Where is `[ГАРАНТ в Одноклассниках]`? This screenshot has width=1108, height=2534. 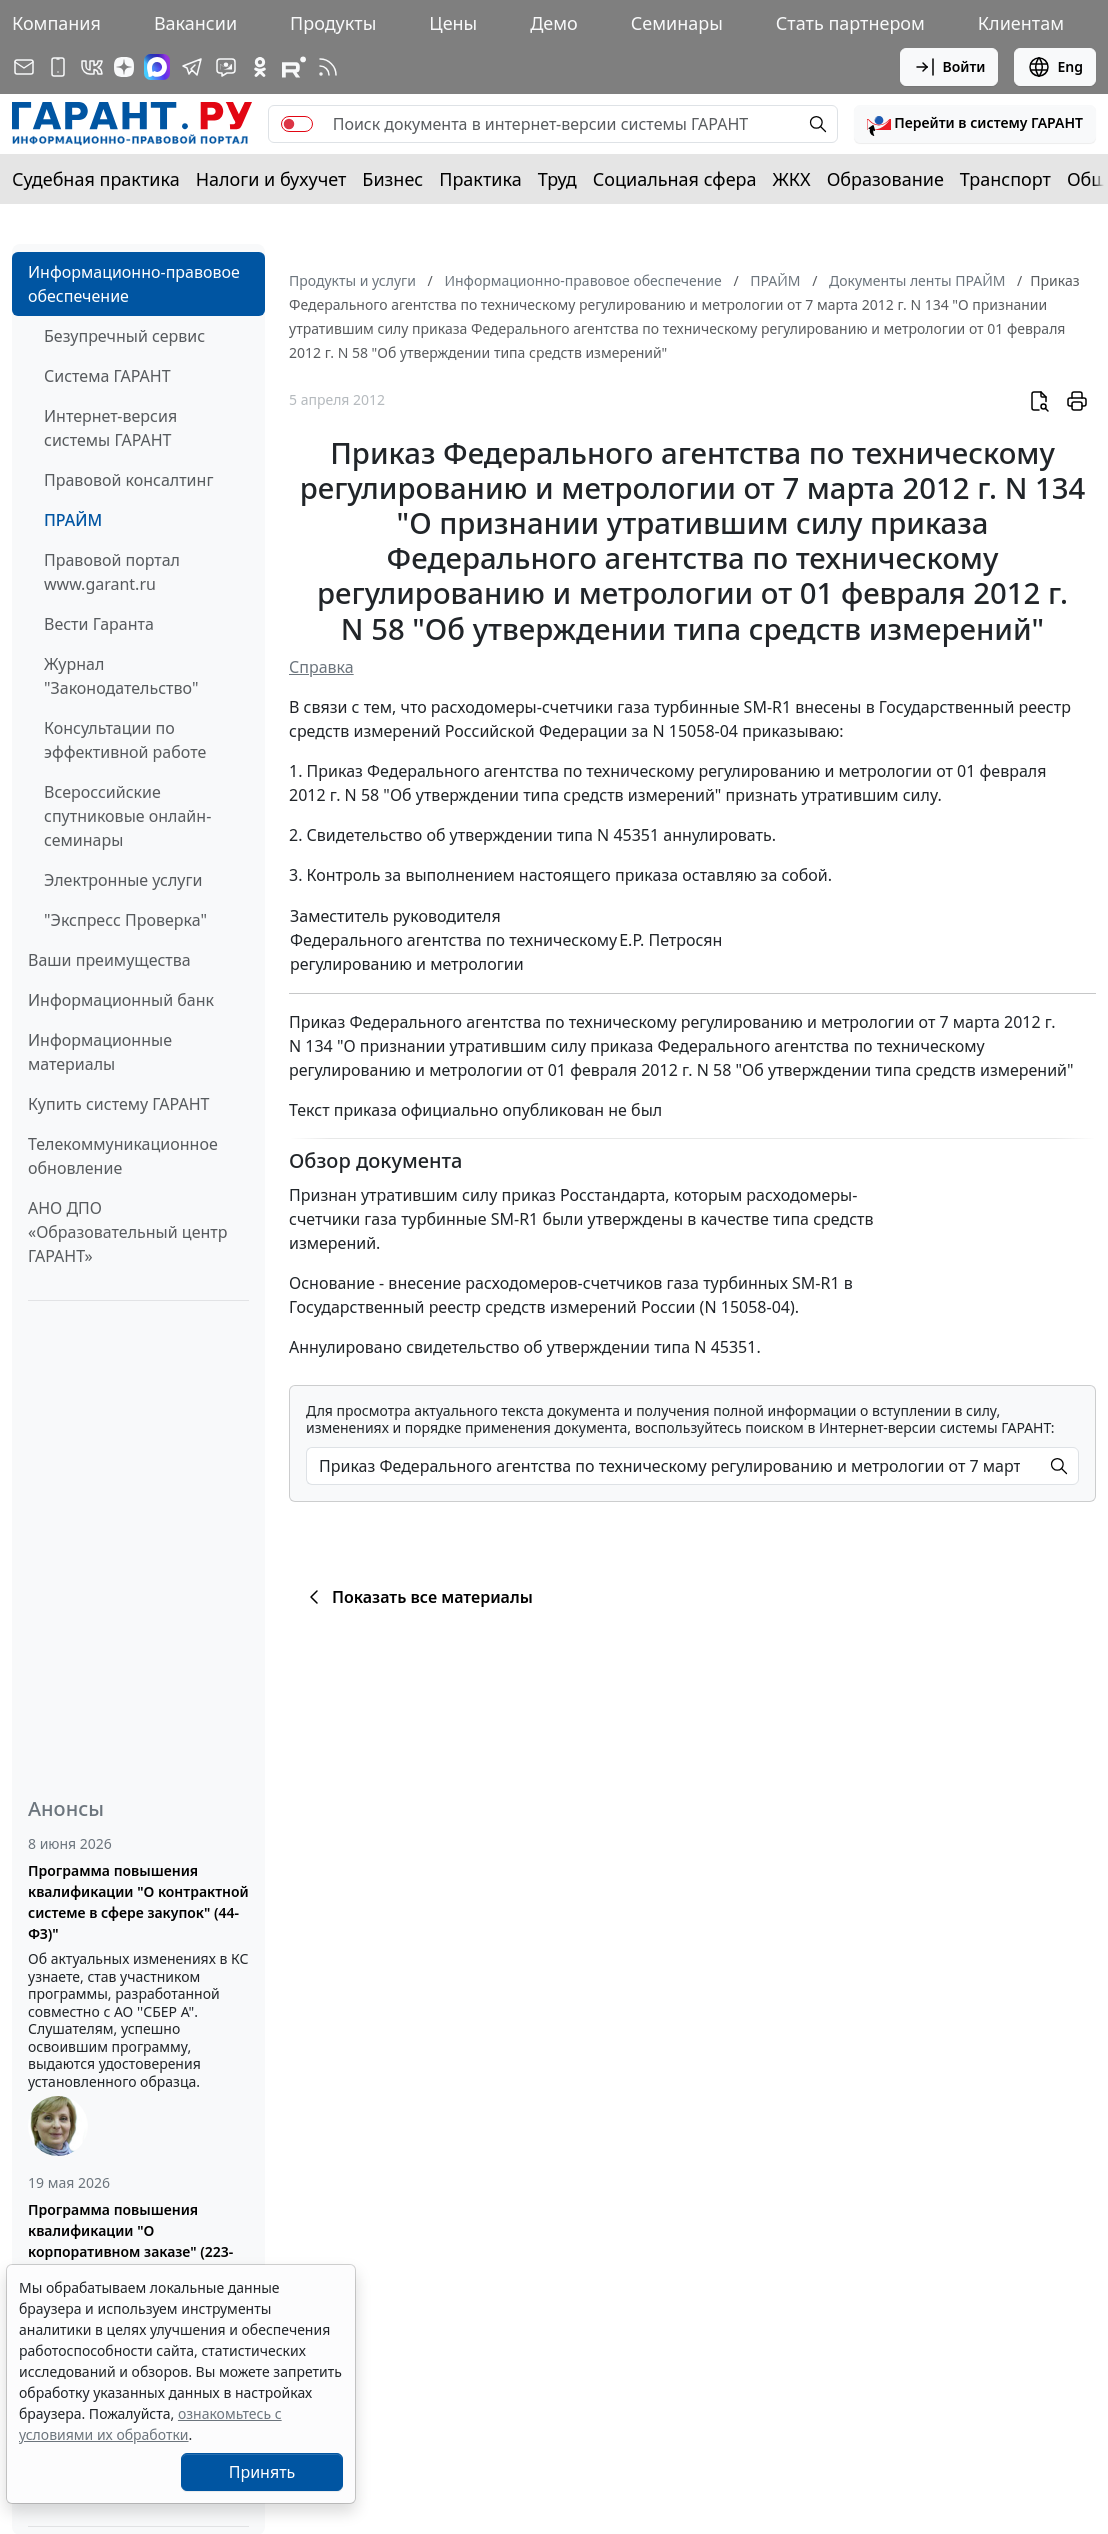
[ГАРАНТ в Одноклассниках] is located at coordinates (260, 67).